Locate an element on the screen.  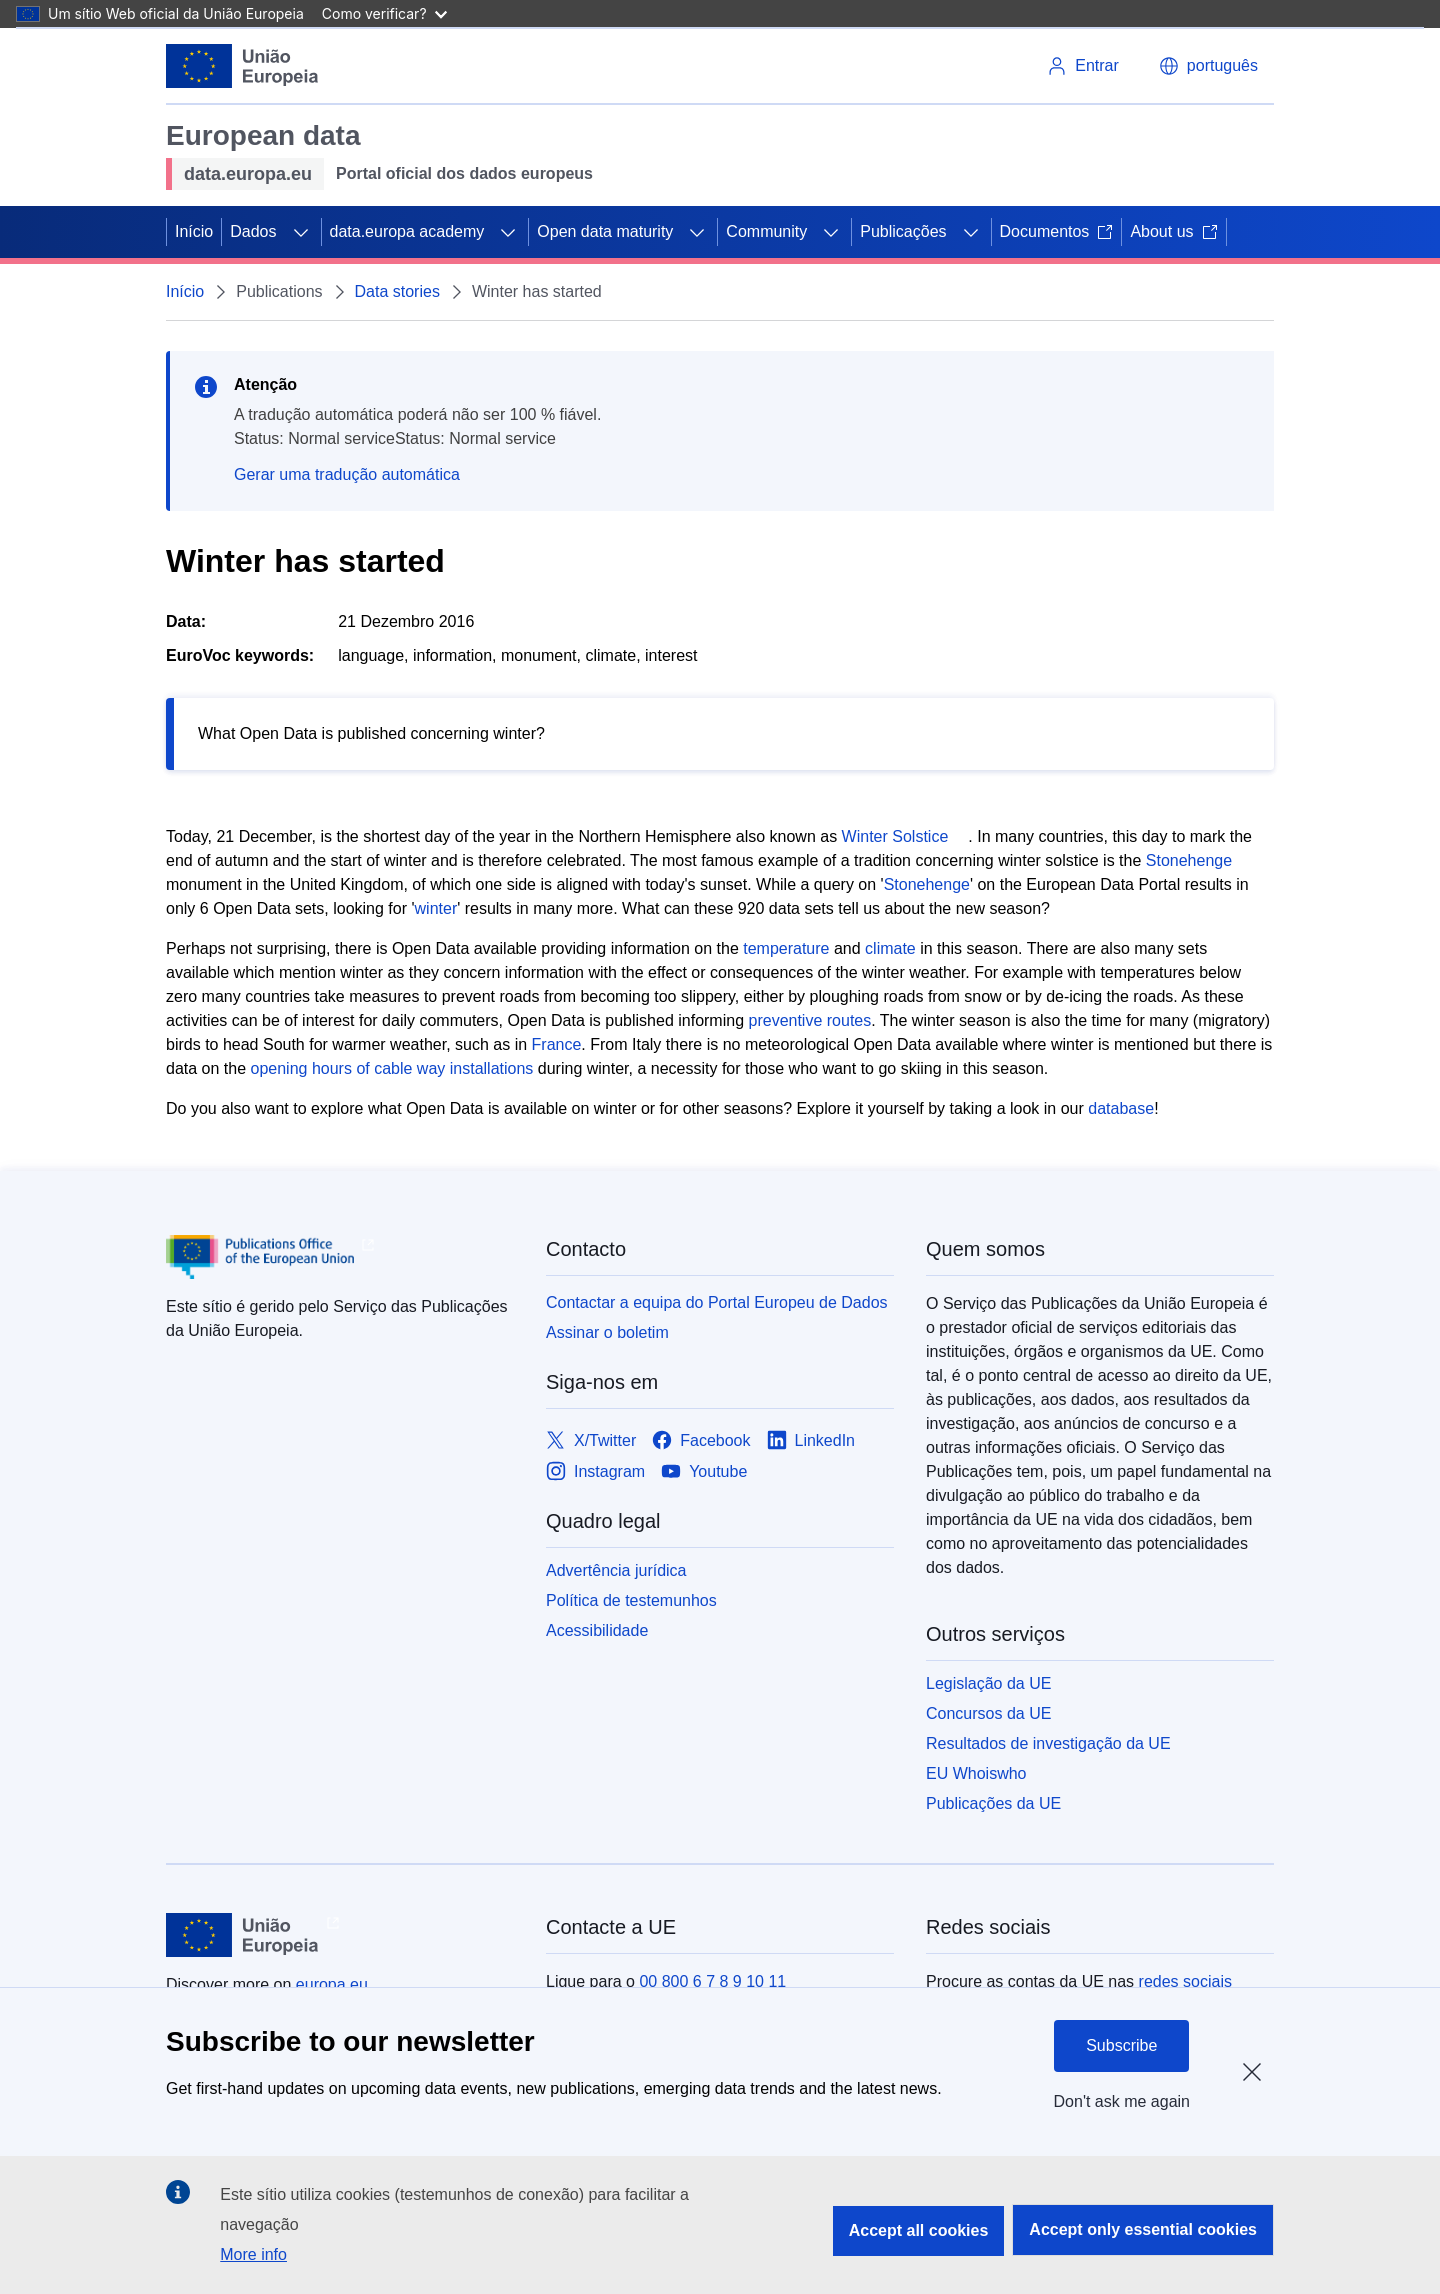
About us is located at coordinates (1173, 231).